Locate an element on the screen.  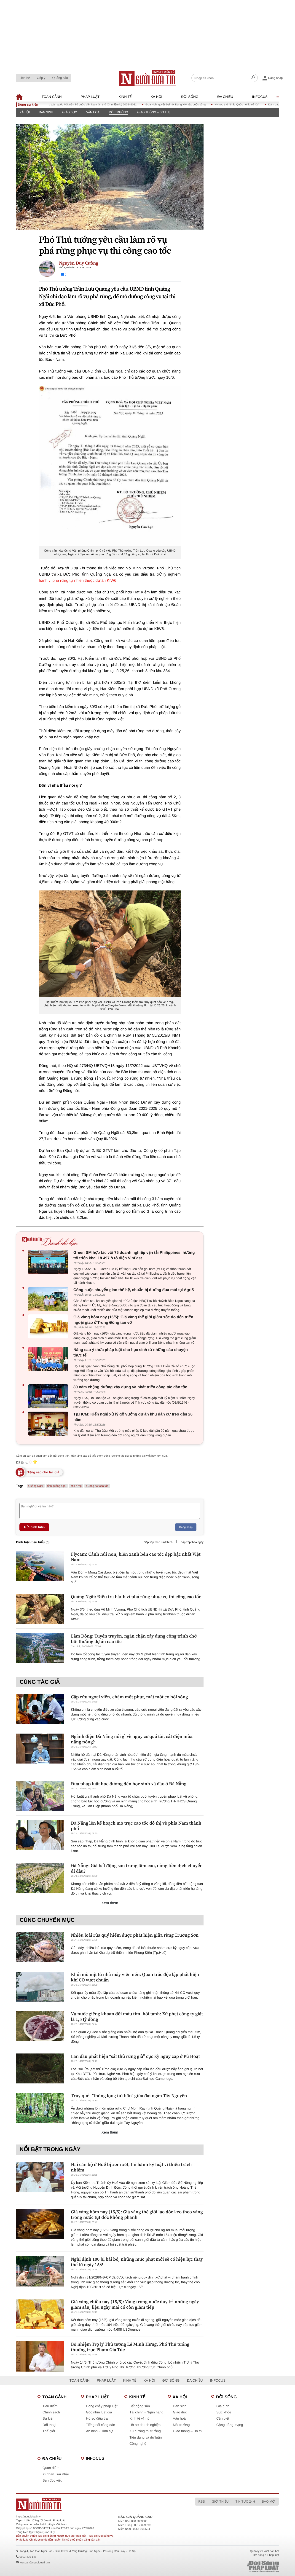
toasoan@nguoiduatin.vn is located at coordinates (34, 2562).